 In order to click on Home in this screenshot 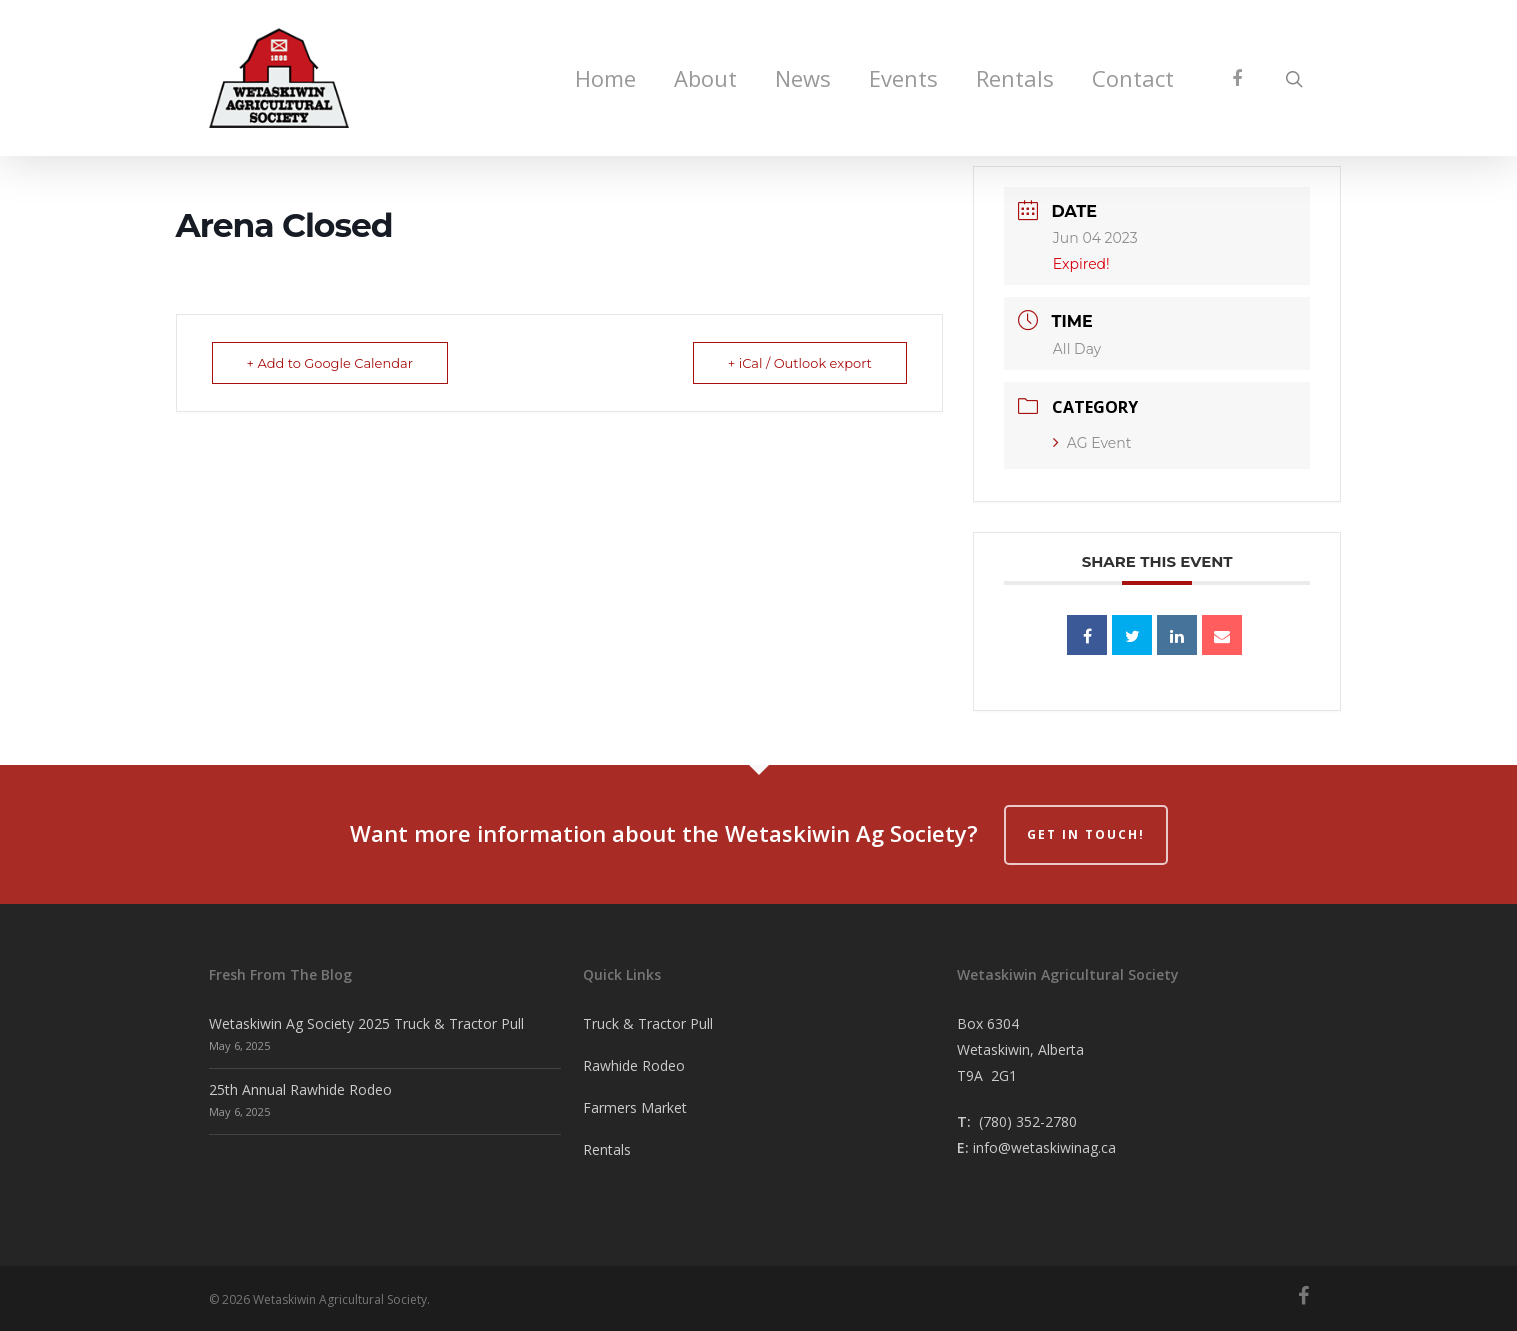, I will do `click(605, 78)`.